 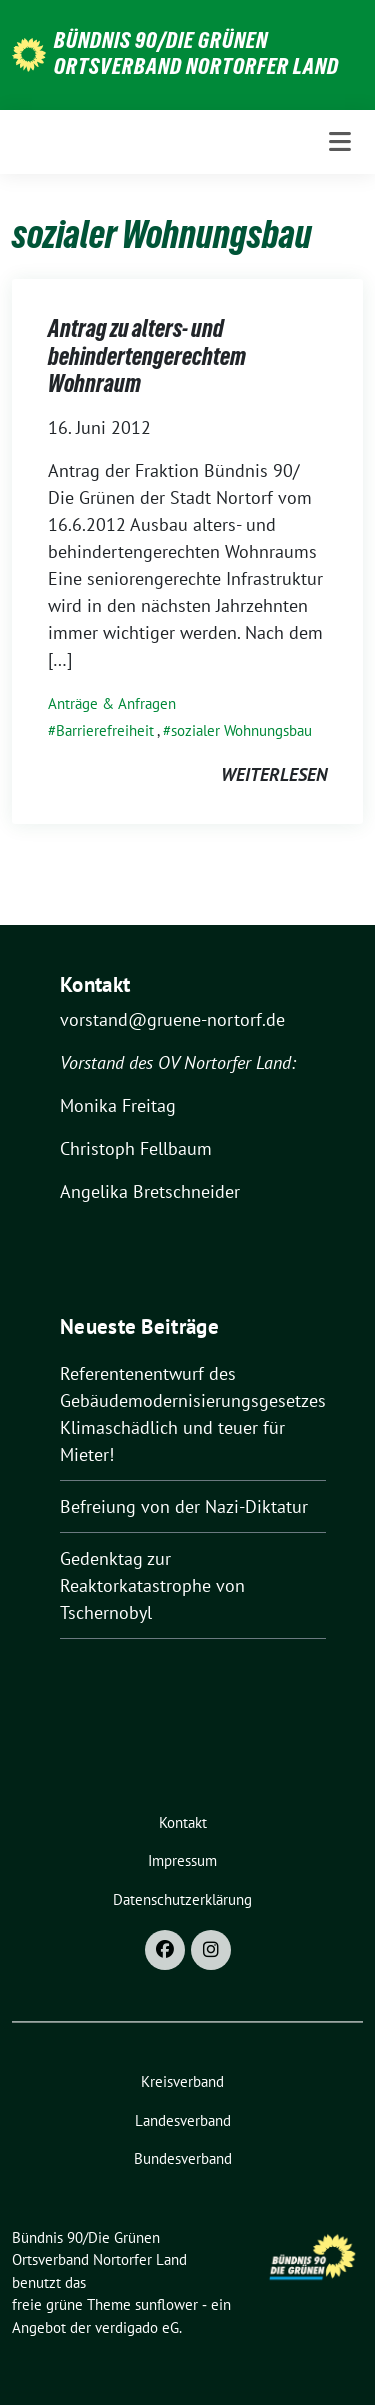 What do you see at coordinates (137, 2327) in the screenshot?
I see `verdigado eG` at bounding box center [137, 2327].